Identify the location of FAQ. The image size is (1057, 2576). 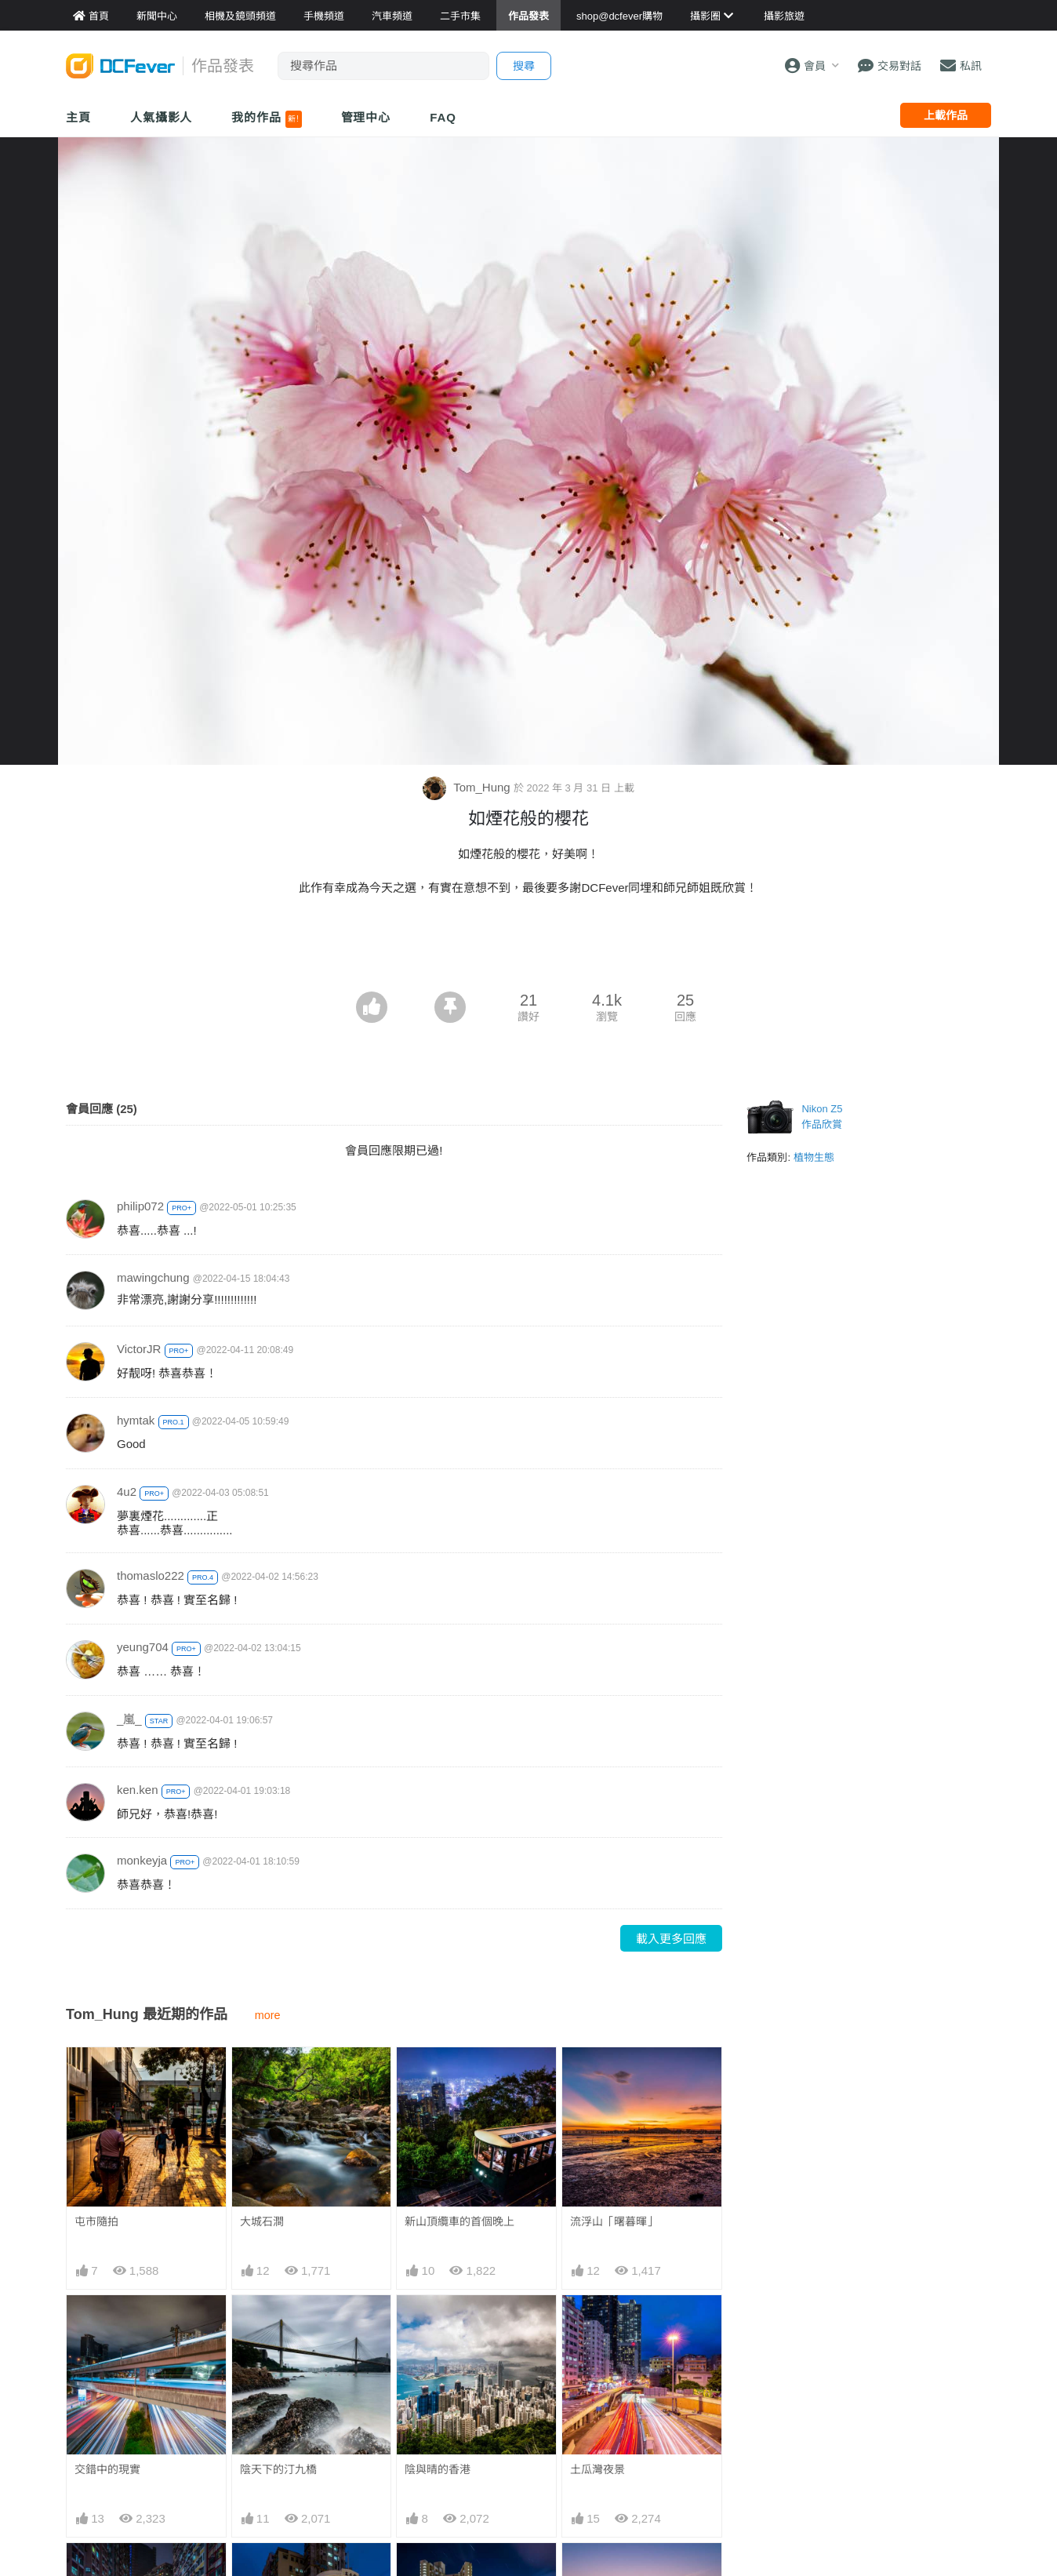
(443, 117).